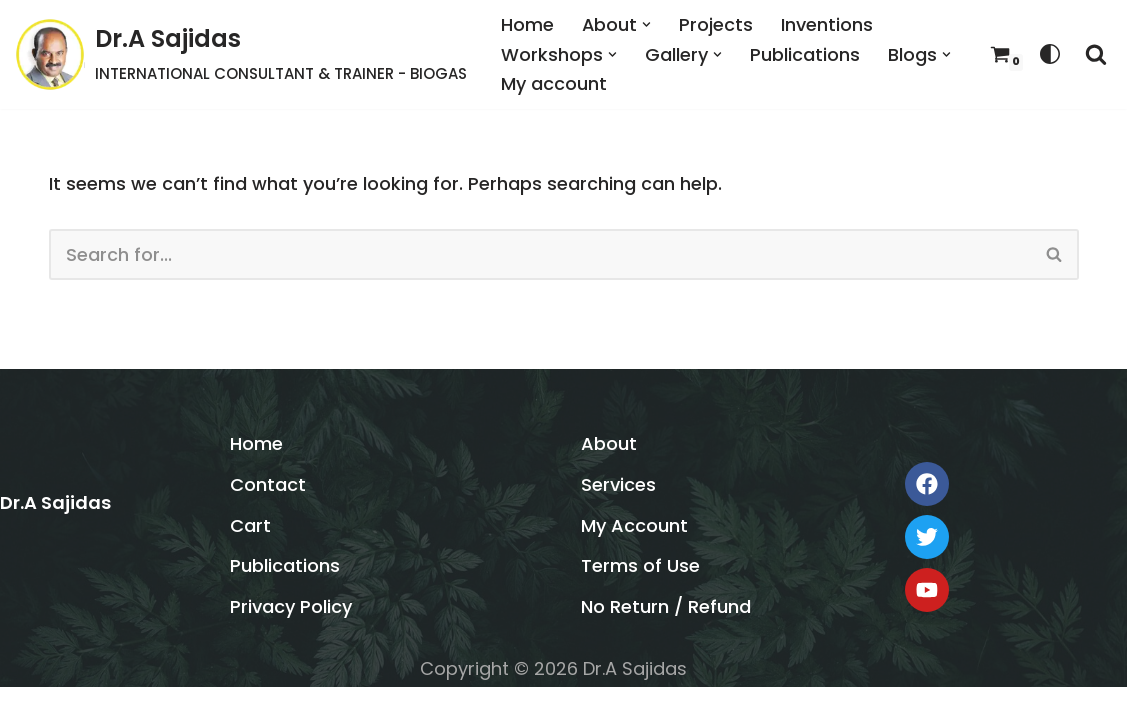  I want to click on [Dr.A Sajidas INTERNATIONAL CONSULTANT & TRAINER - BIOGAS], so click(241, 54).